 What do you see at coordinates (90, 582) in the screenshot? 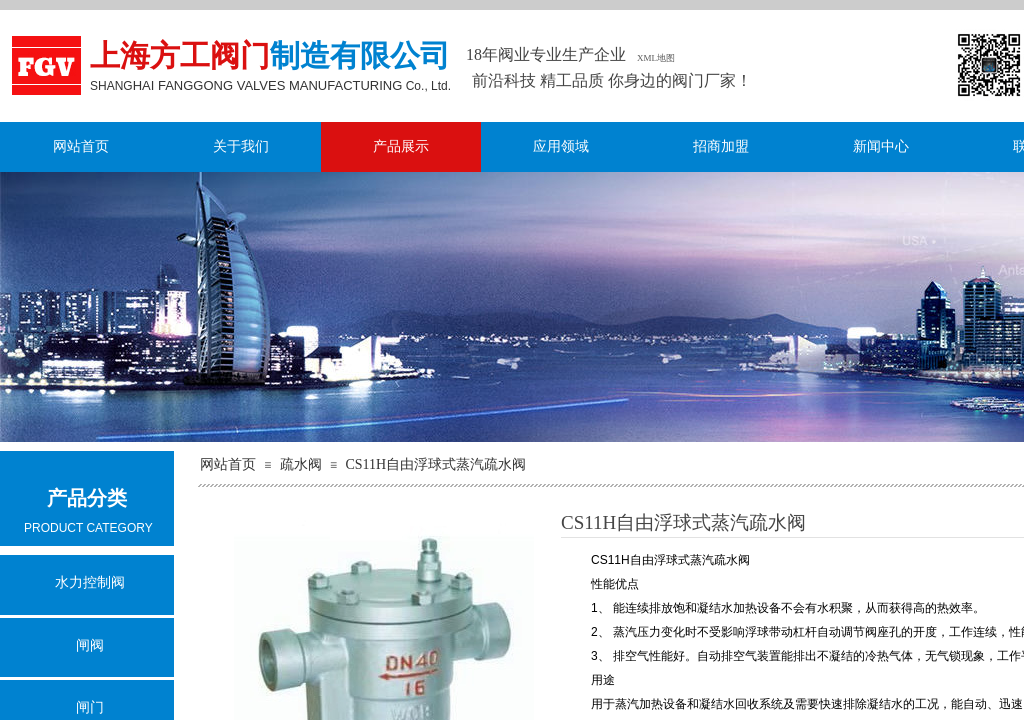
I see `水力控制阀` at bounding box center [90, 582].